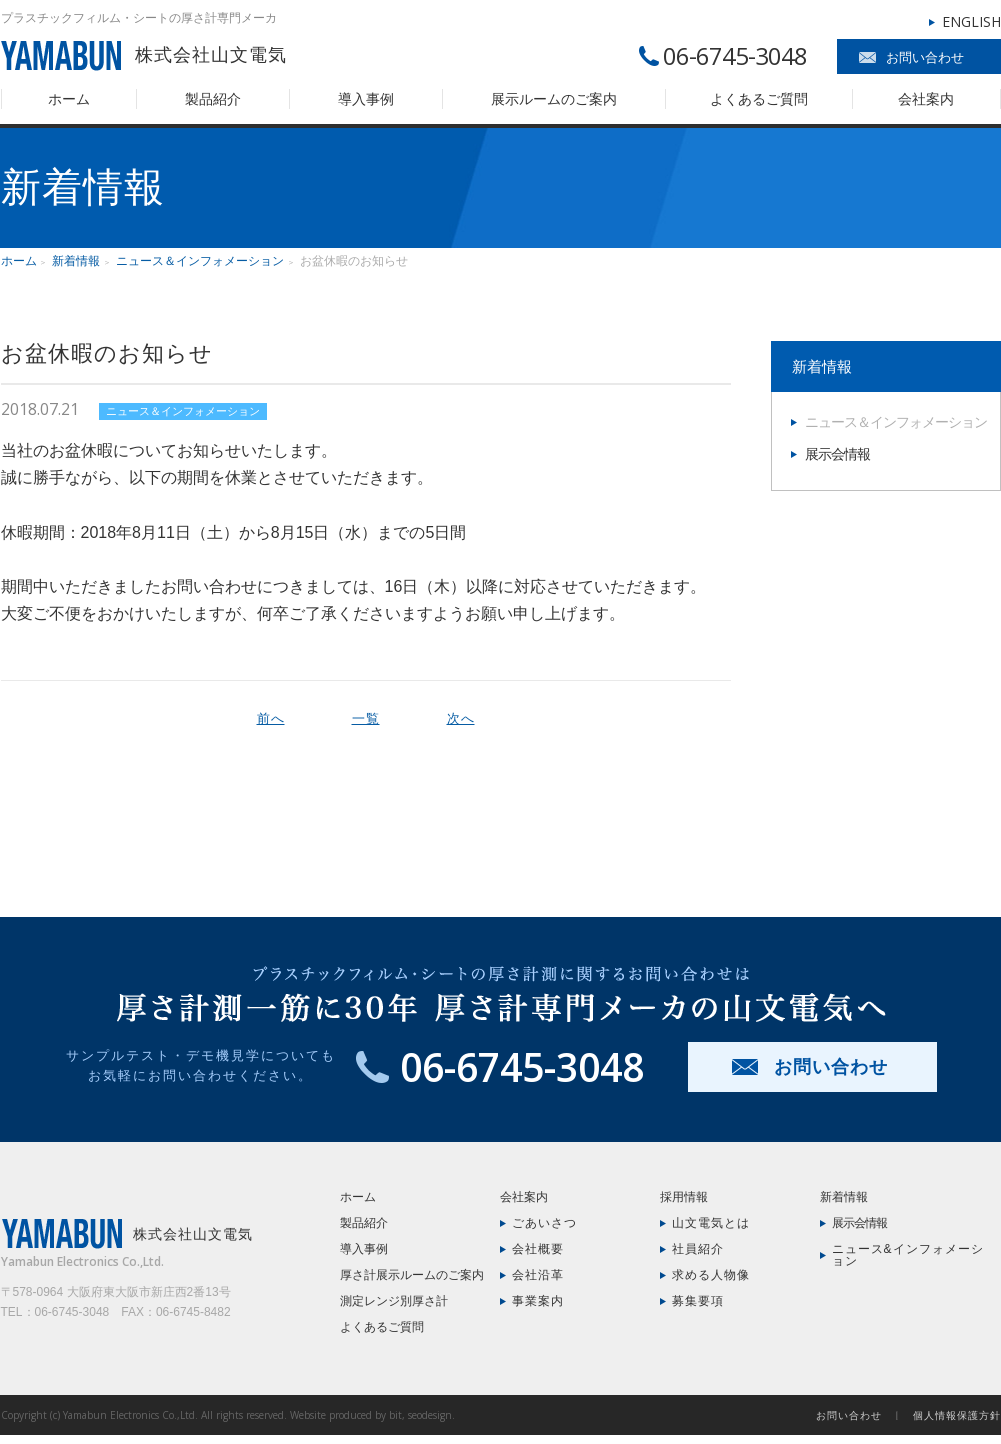 This screenshot has width=1001, height=1444. I want to click on 厚さ計展示ルームのご案内, so click(412, 1275).